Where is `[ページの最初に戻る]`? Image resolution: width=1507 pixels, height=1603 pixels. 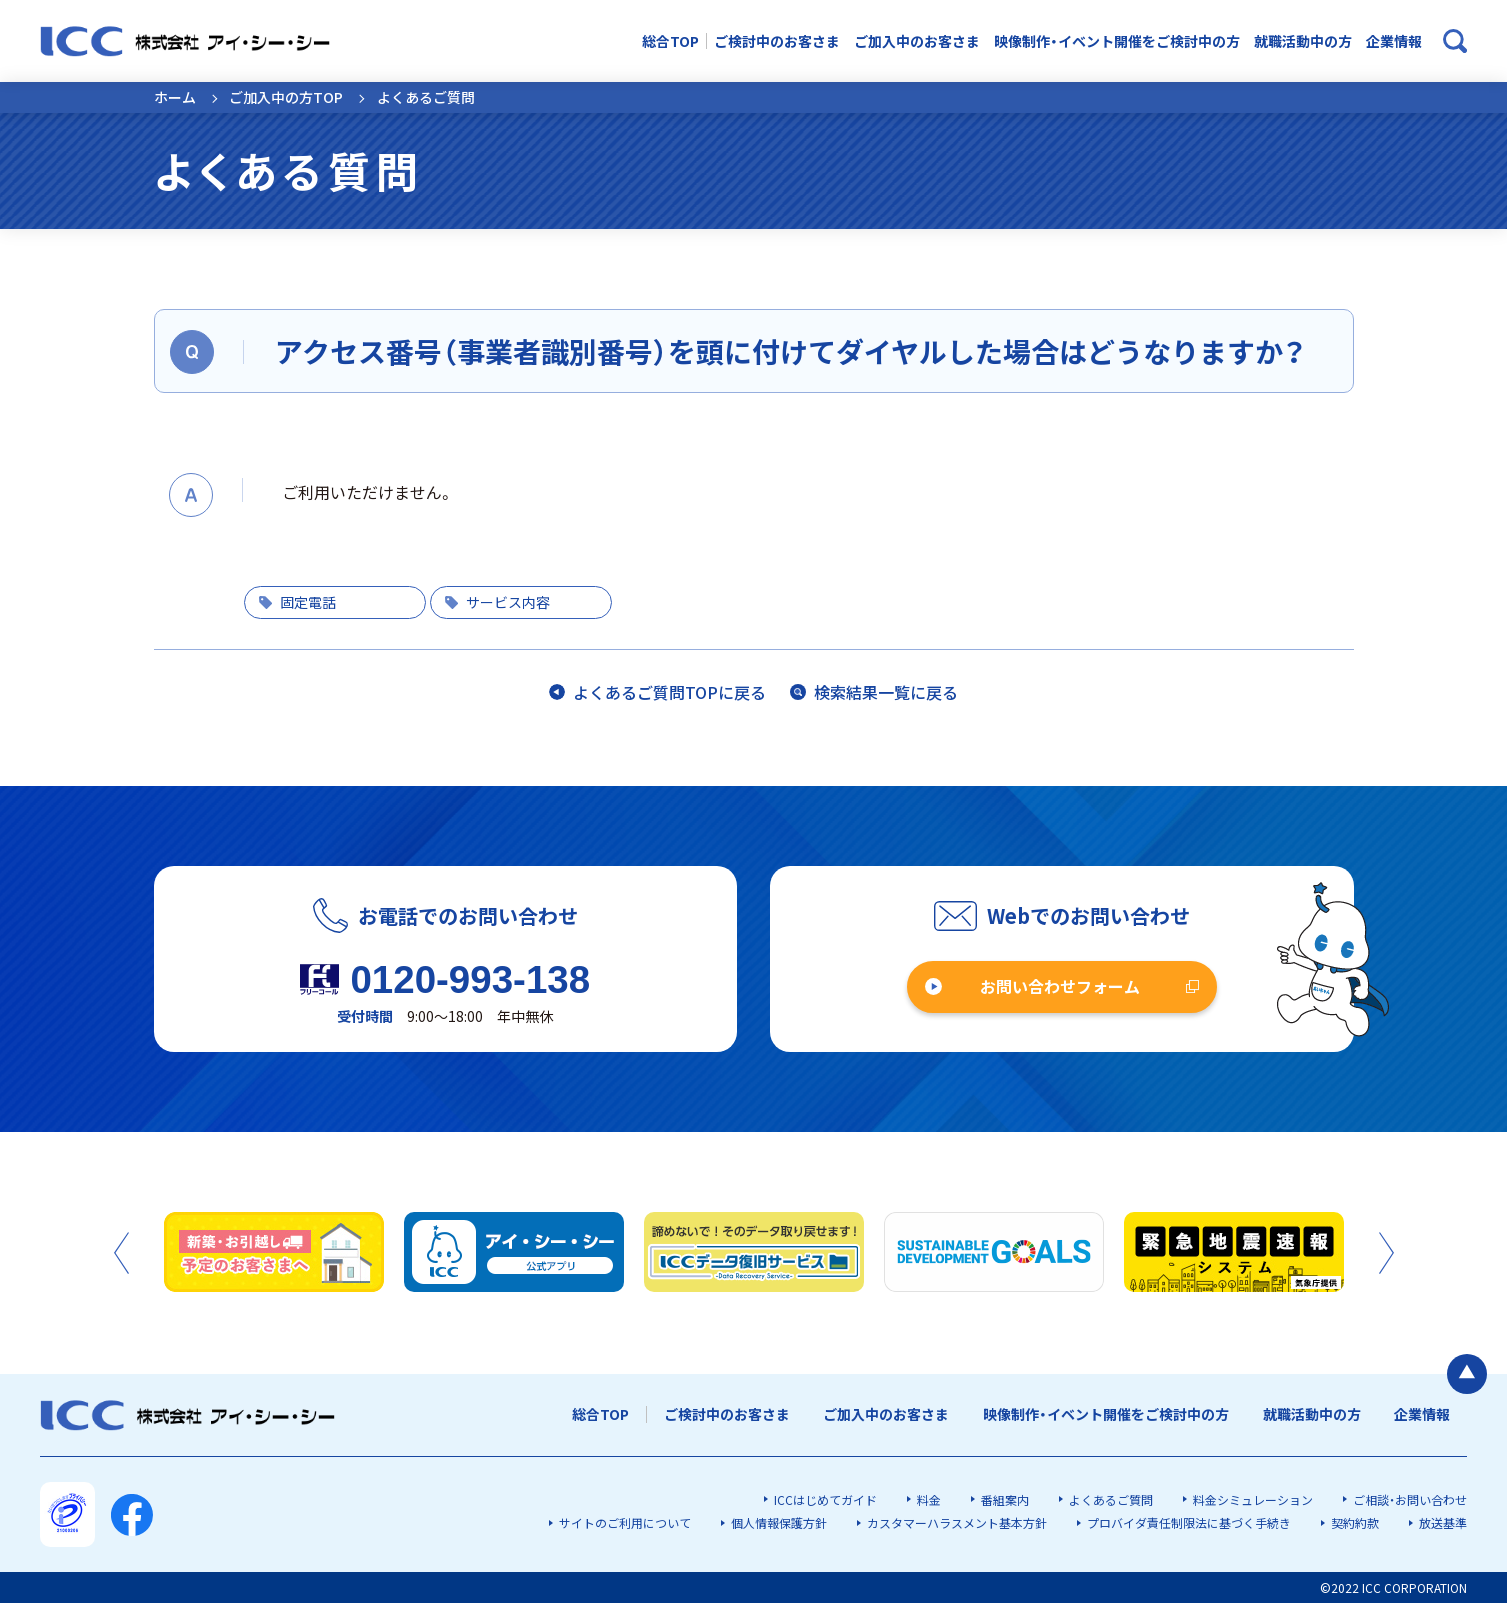 [ページの最初に戻る] is located at coordinates (1467, 1374).